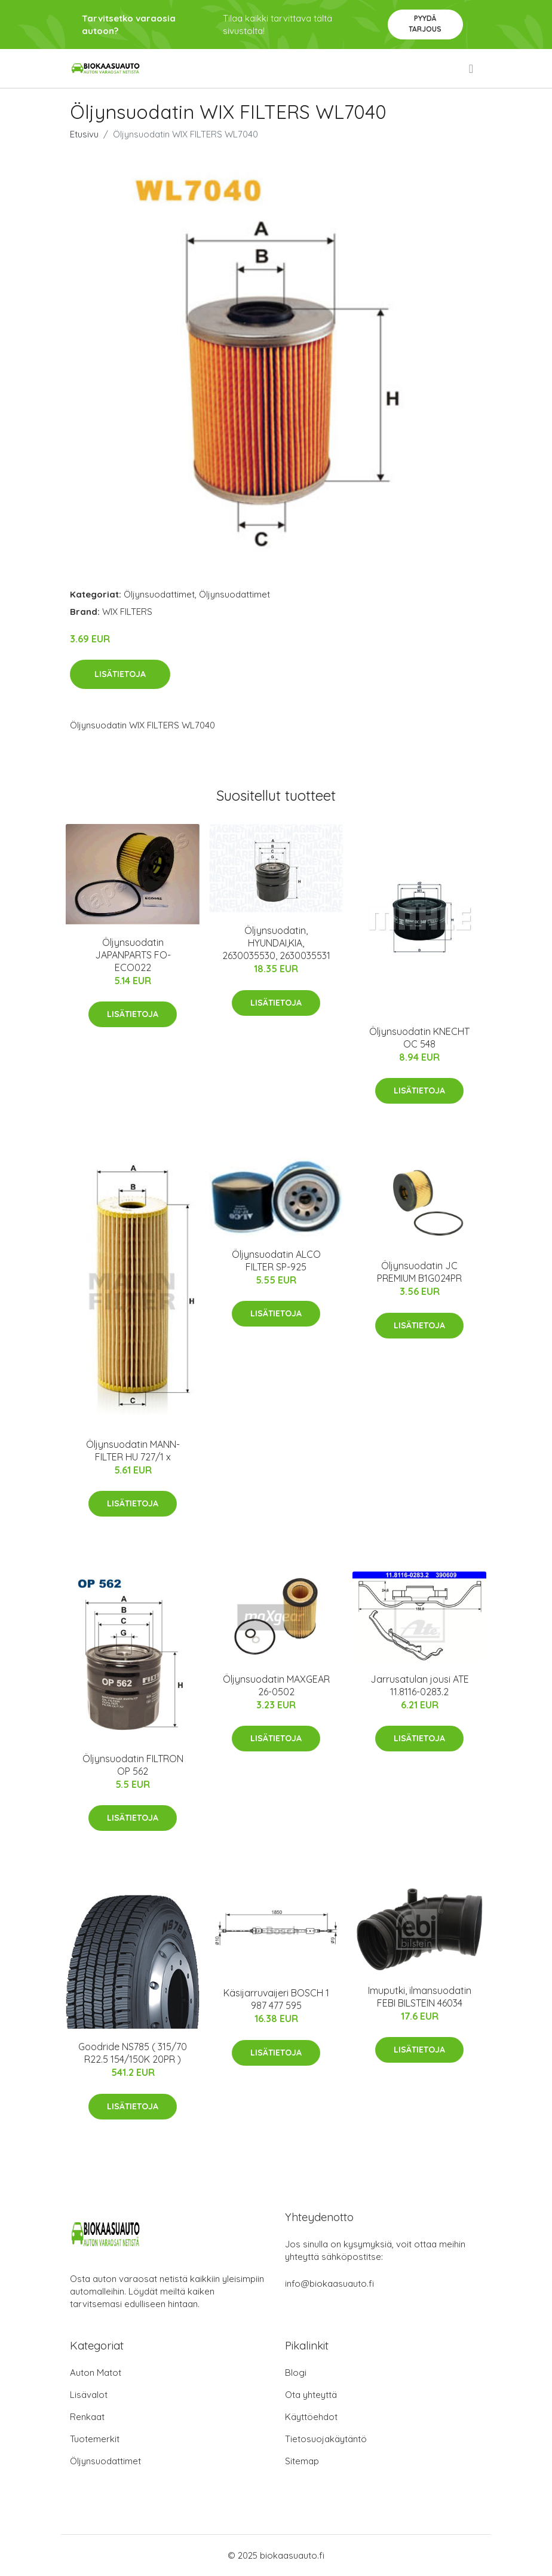 The height and width of the screenshot is (2576, 552). Describe the element at coordinates (419, 1996) in the screenshot. I see `Imuputki, ilmansuodatin FEBI BILSTEIN 46034` at that location.